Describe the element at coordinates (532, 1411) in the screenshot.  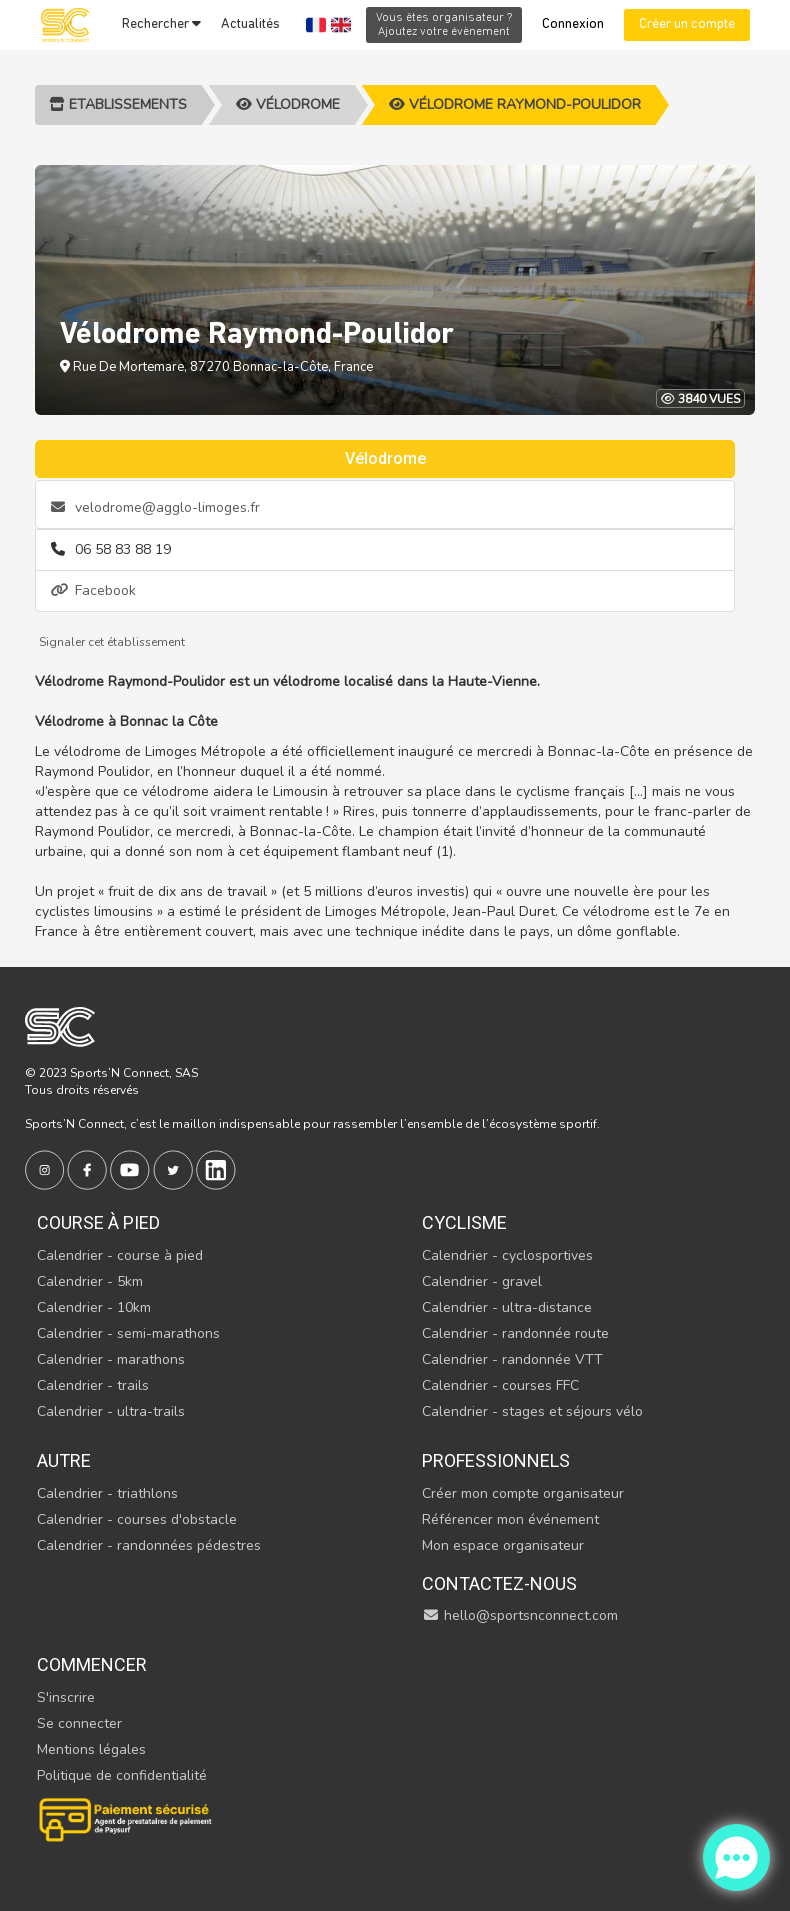
I see `Calendrier - stages et séjours vélo` at that location.